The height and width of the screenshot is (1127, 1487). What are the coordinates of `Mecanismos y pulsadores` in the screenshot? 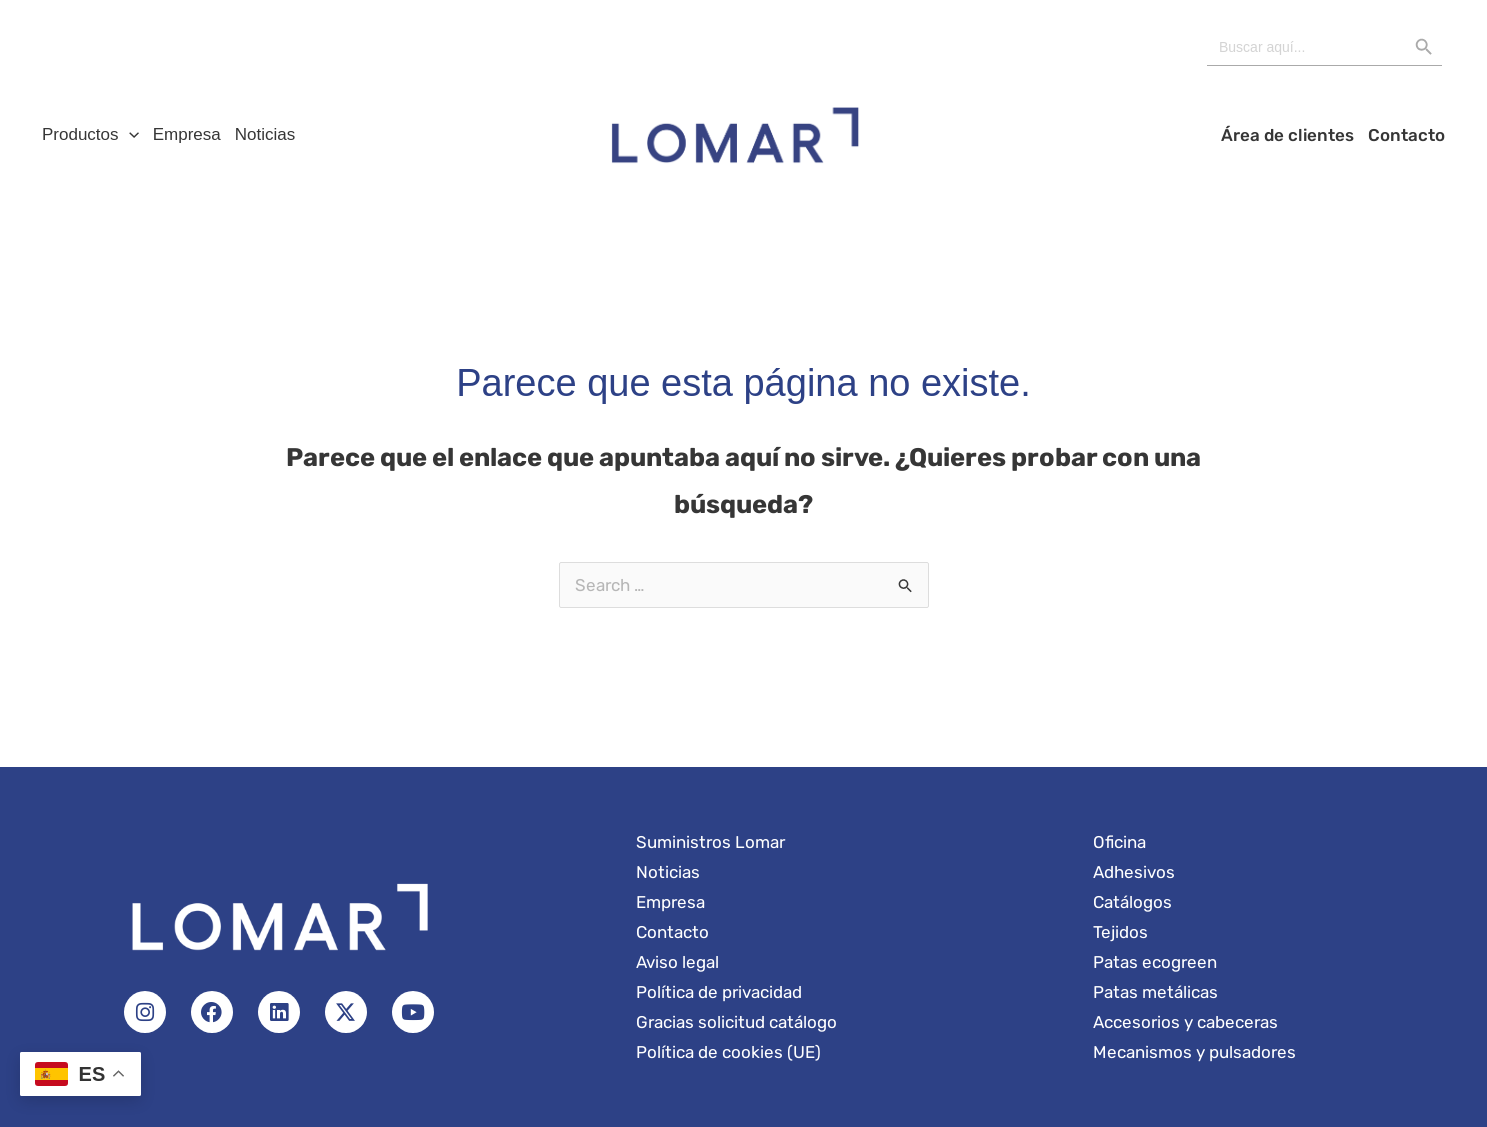 It's located at (1194, 1052).